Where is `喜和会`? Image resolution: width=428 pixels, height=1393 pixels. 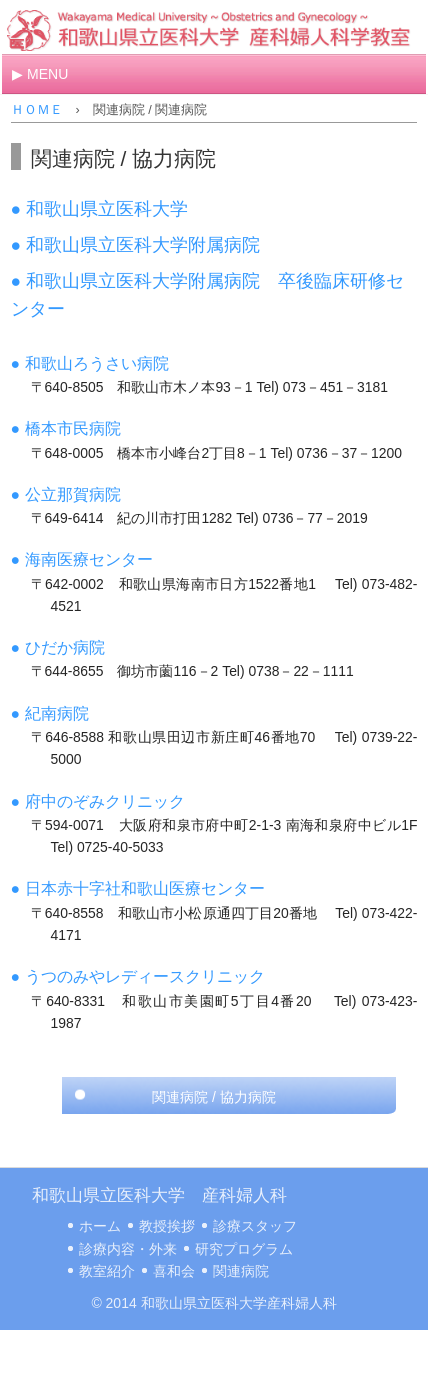
喜和会 is located at coordinates (174, 1271).